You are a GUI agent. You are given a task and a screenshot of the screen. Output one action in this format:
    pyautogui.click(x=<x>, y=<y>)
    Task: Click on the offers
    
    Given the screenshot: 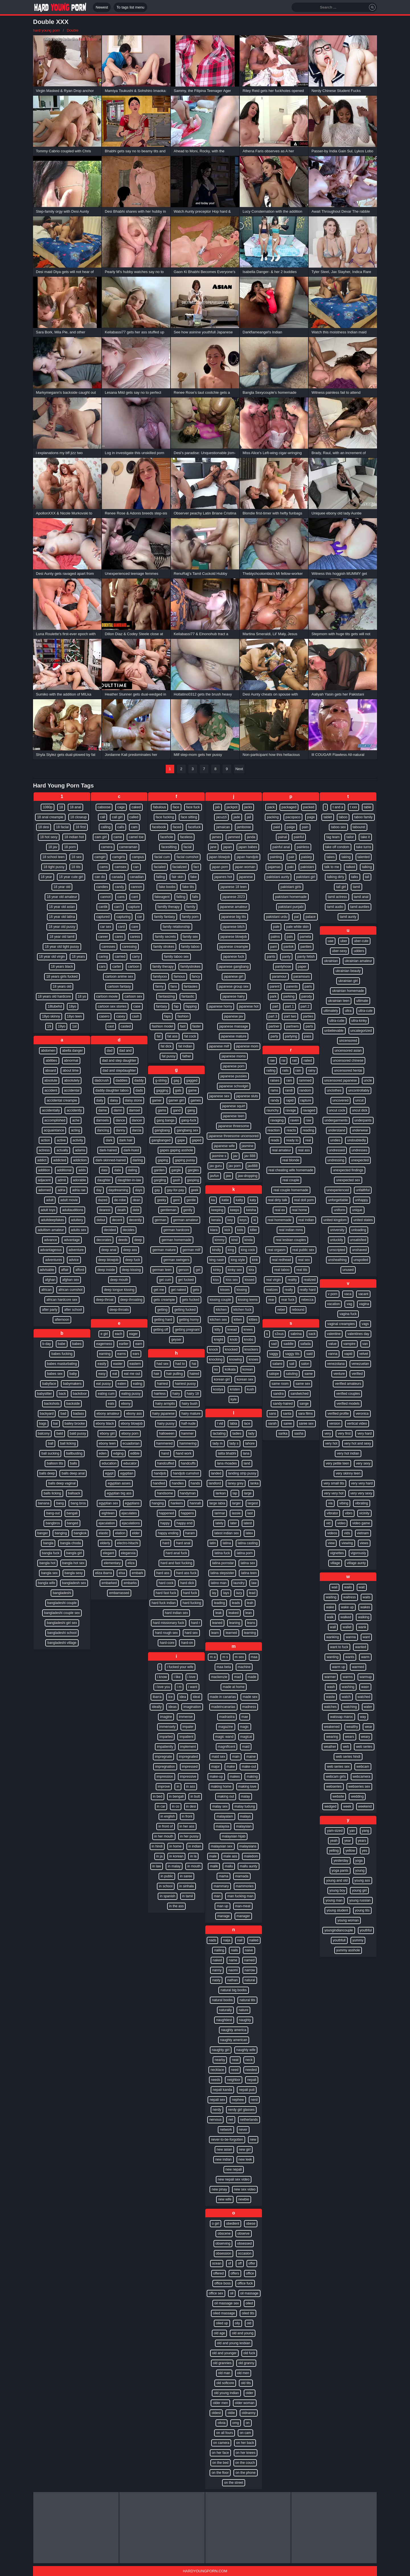 What is the action you would take?
    pyautogui.click(x=235, y=2273)
    